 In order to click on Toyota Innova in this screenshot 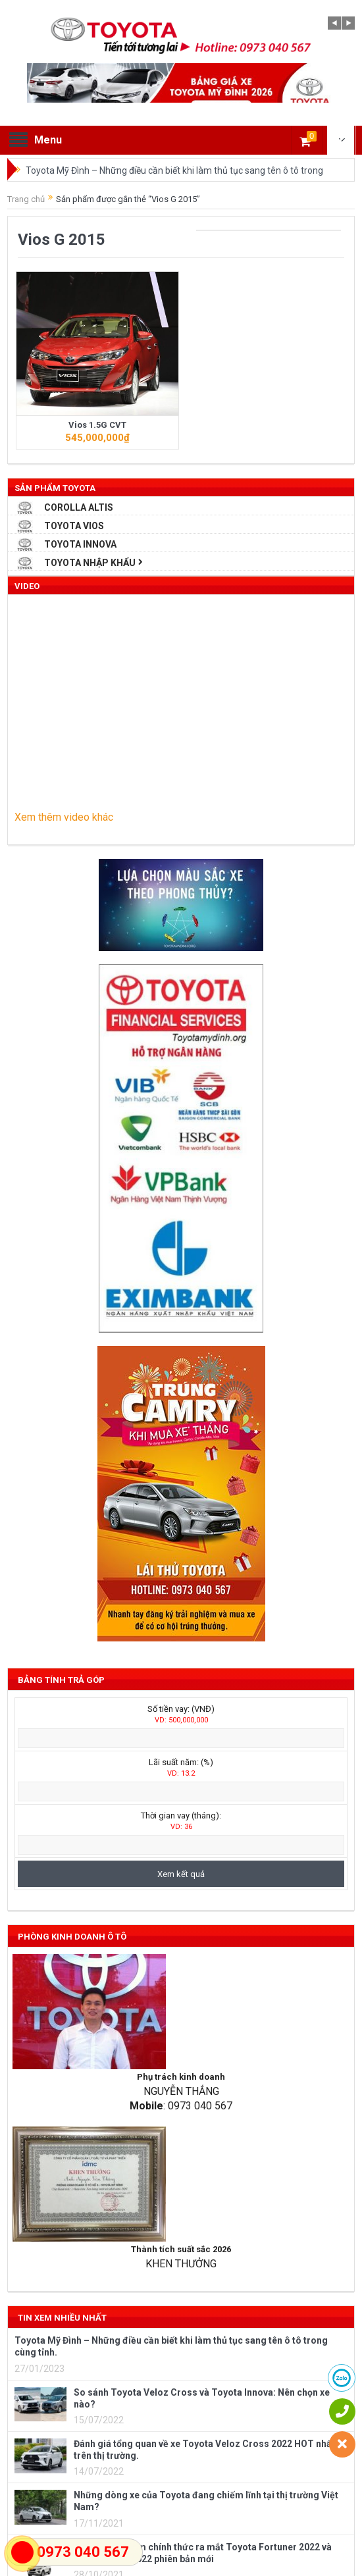, I will do `click(80, 544)`.